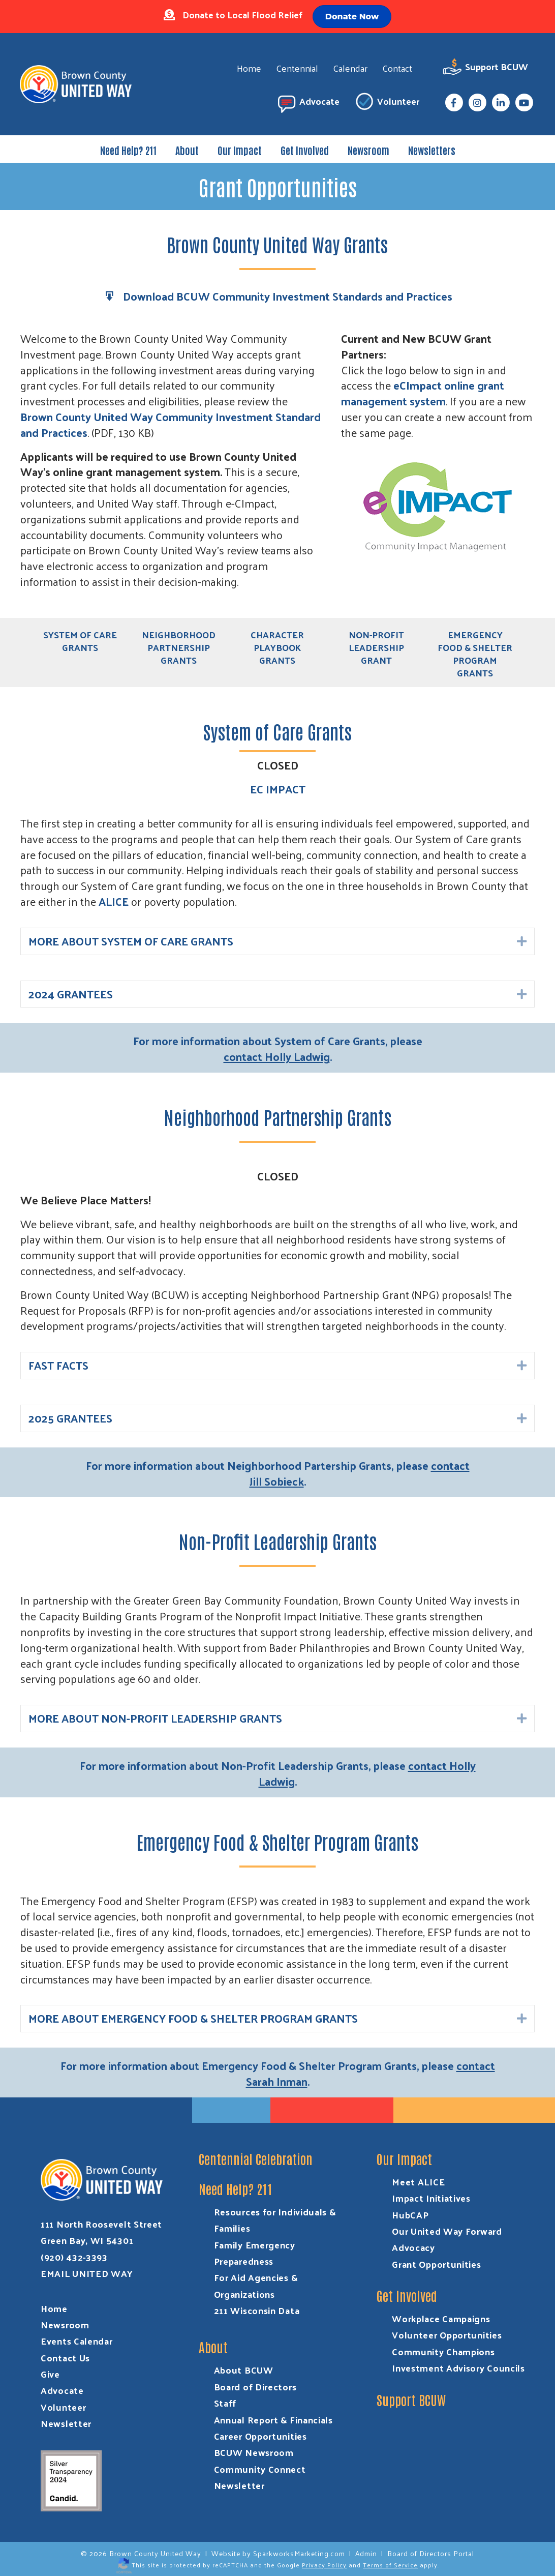 This screenshot has width=555, height=2576. I want to click on EC IMPACT, so click(277, 789).